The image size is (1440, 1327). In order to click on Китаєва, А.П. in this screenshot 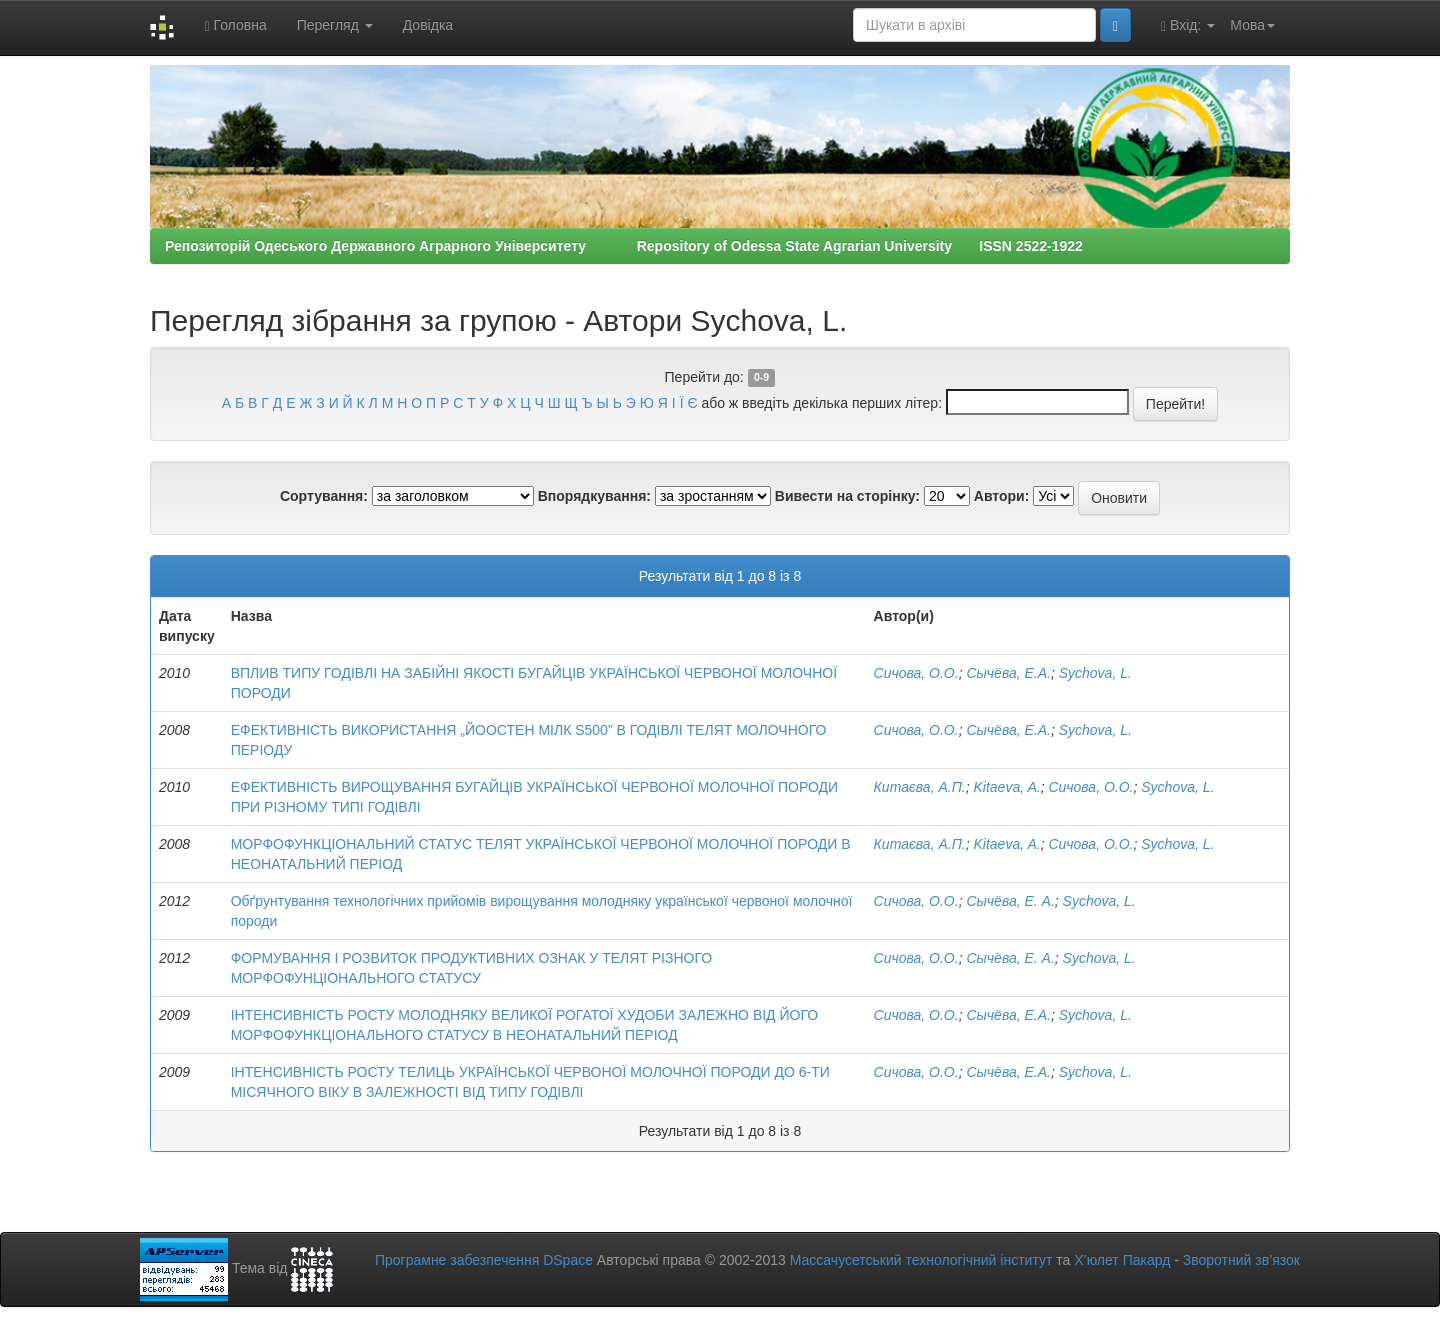, I will do `click(920, 787)`.